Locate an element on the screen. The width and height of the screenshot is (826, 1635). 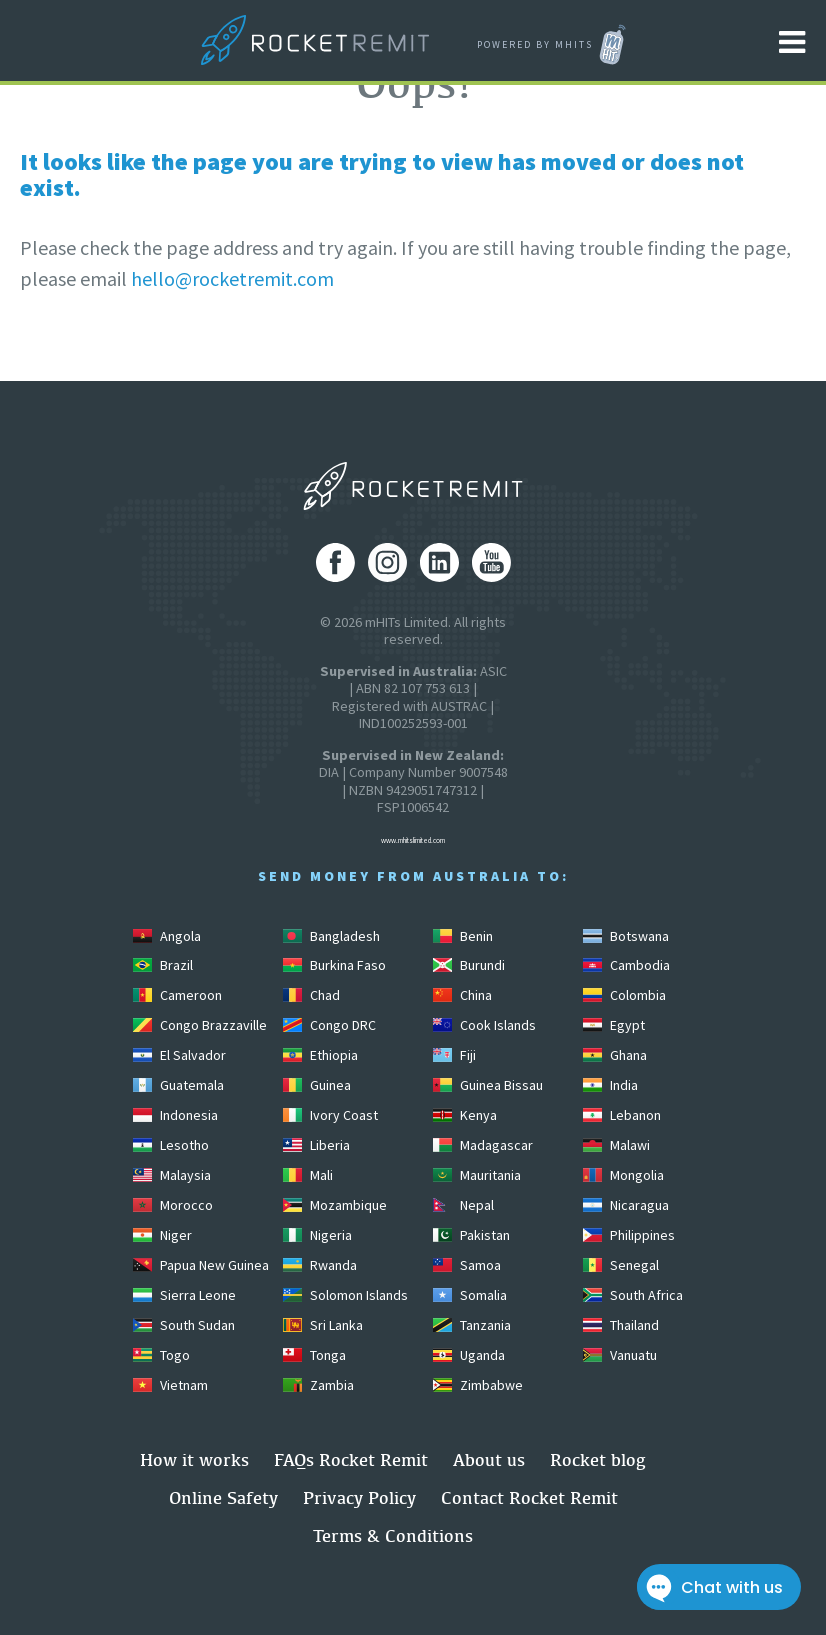
Cambodia is located at coordinates (626, 965).